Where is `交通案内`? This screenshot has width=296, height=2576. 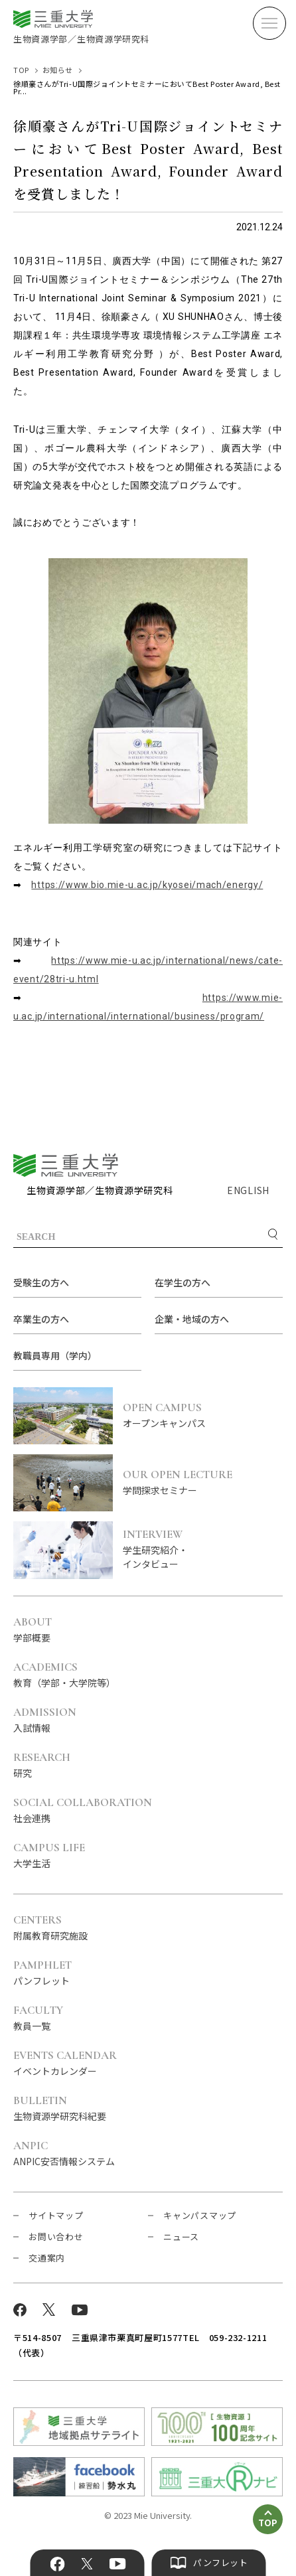
交通案内 is located at coordinates (47, 2257).